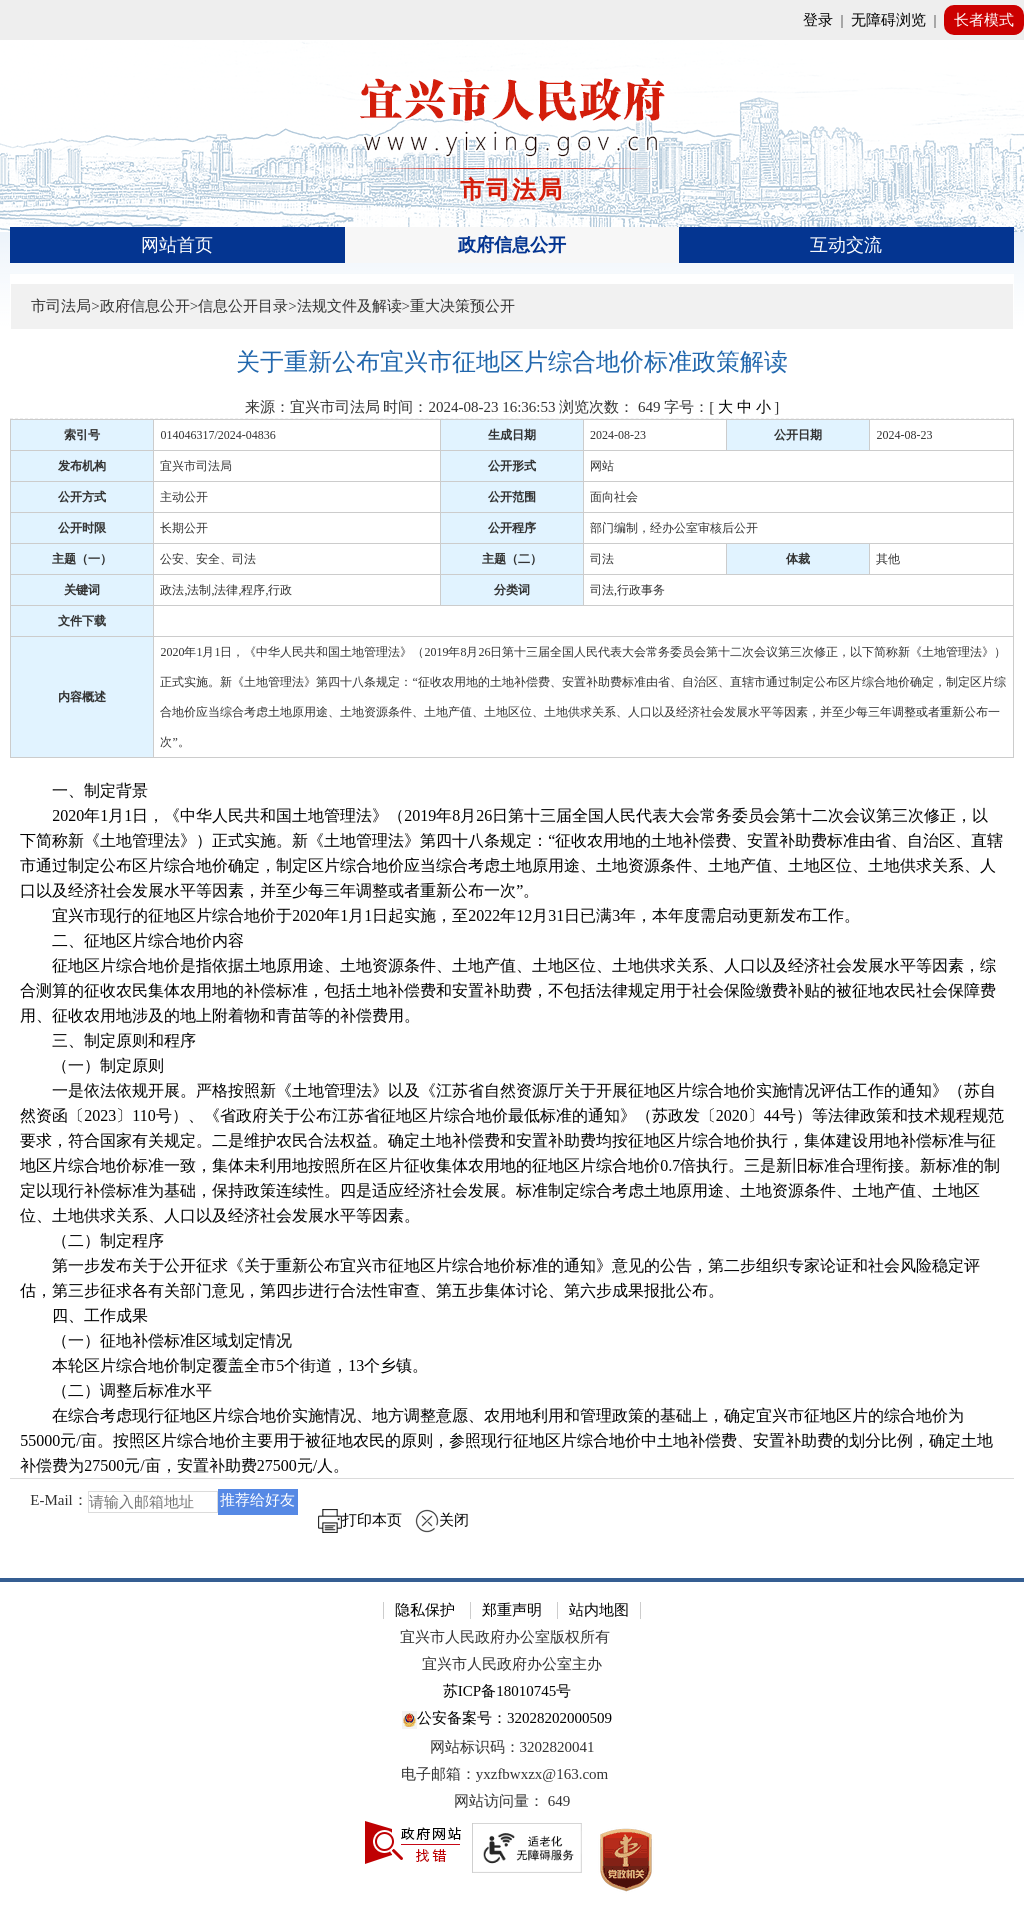 The width and height of the screenshot is (1024, 1910). Describe the element at coordinates (888, 20) in the screenshot. I see `无障碍浏览` at that location.